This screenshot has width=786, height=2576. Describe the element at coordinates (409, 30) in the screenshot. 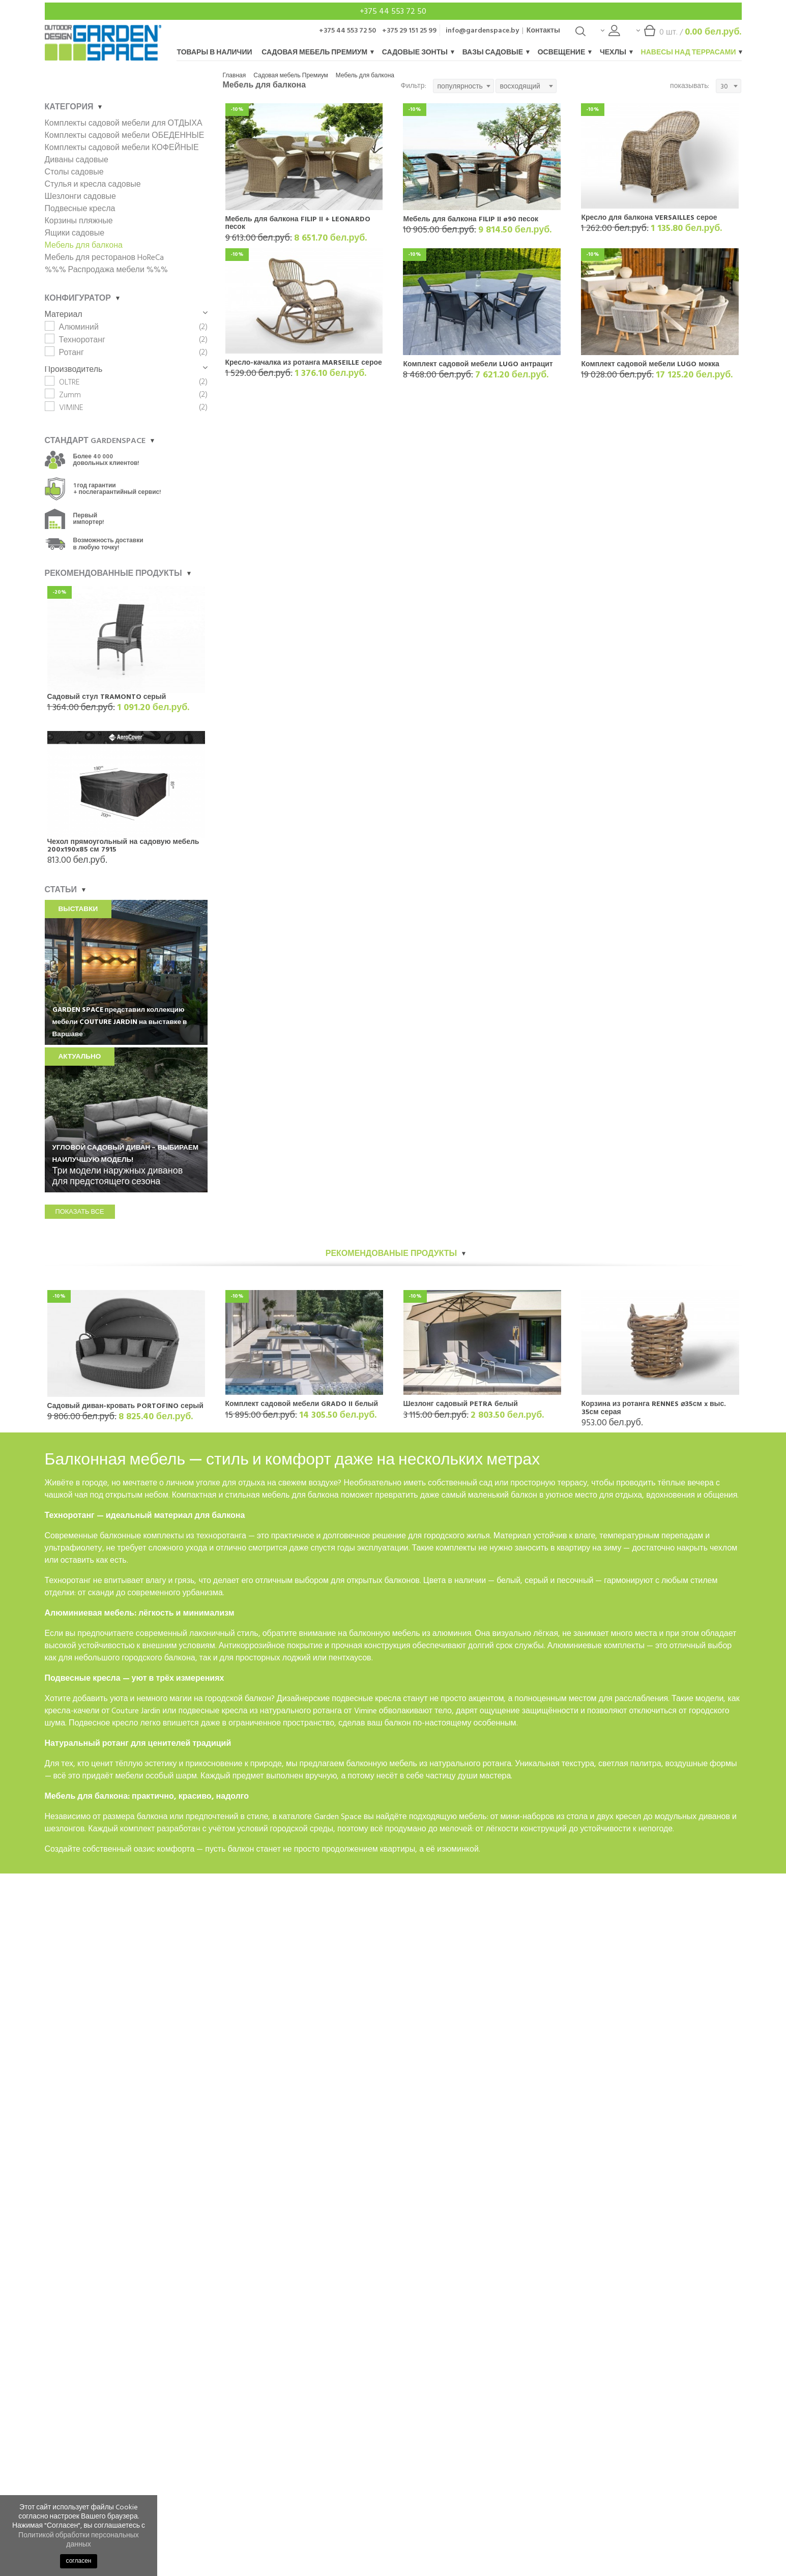

I see `+375 29 151 25 99` at that location.